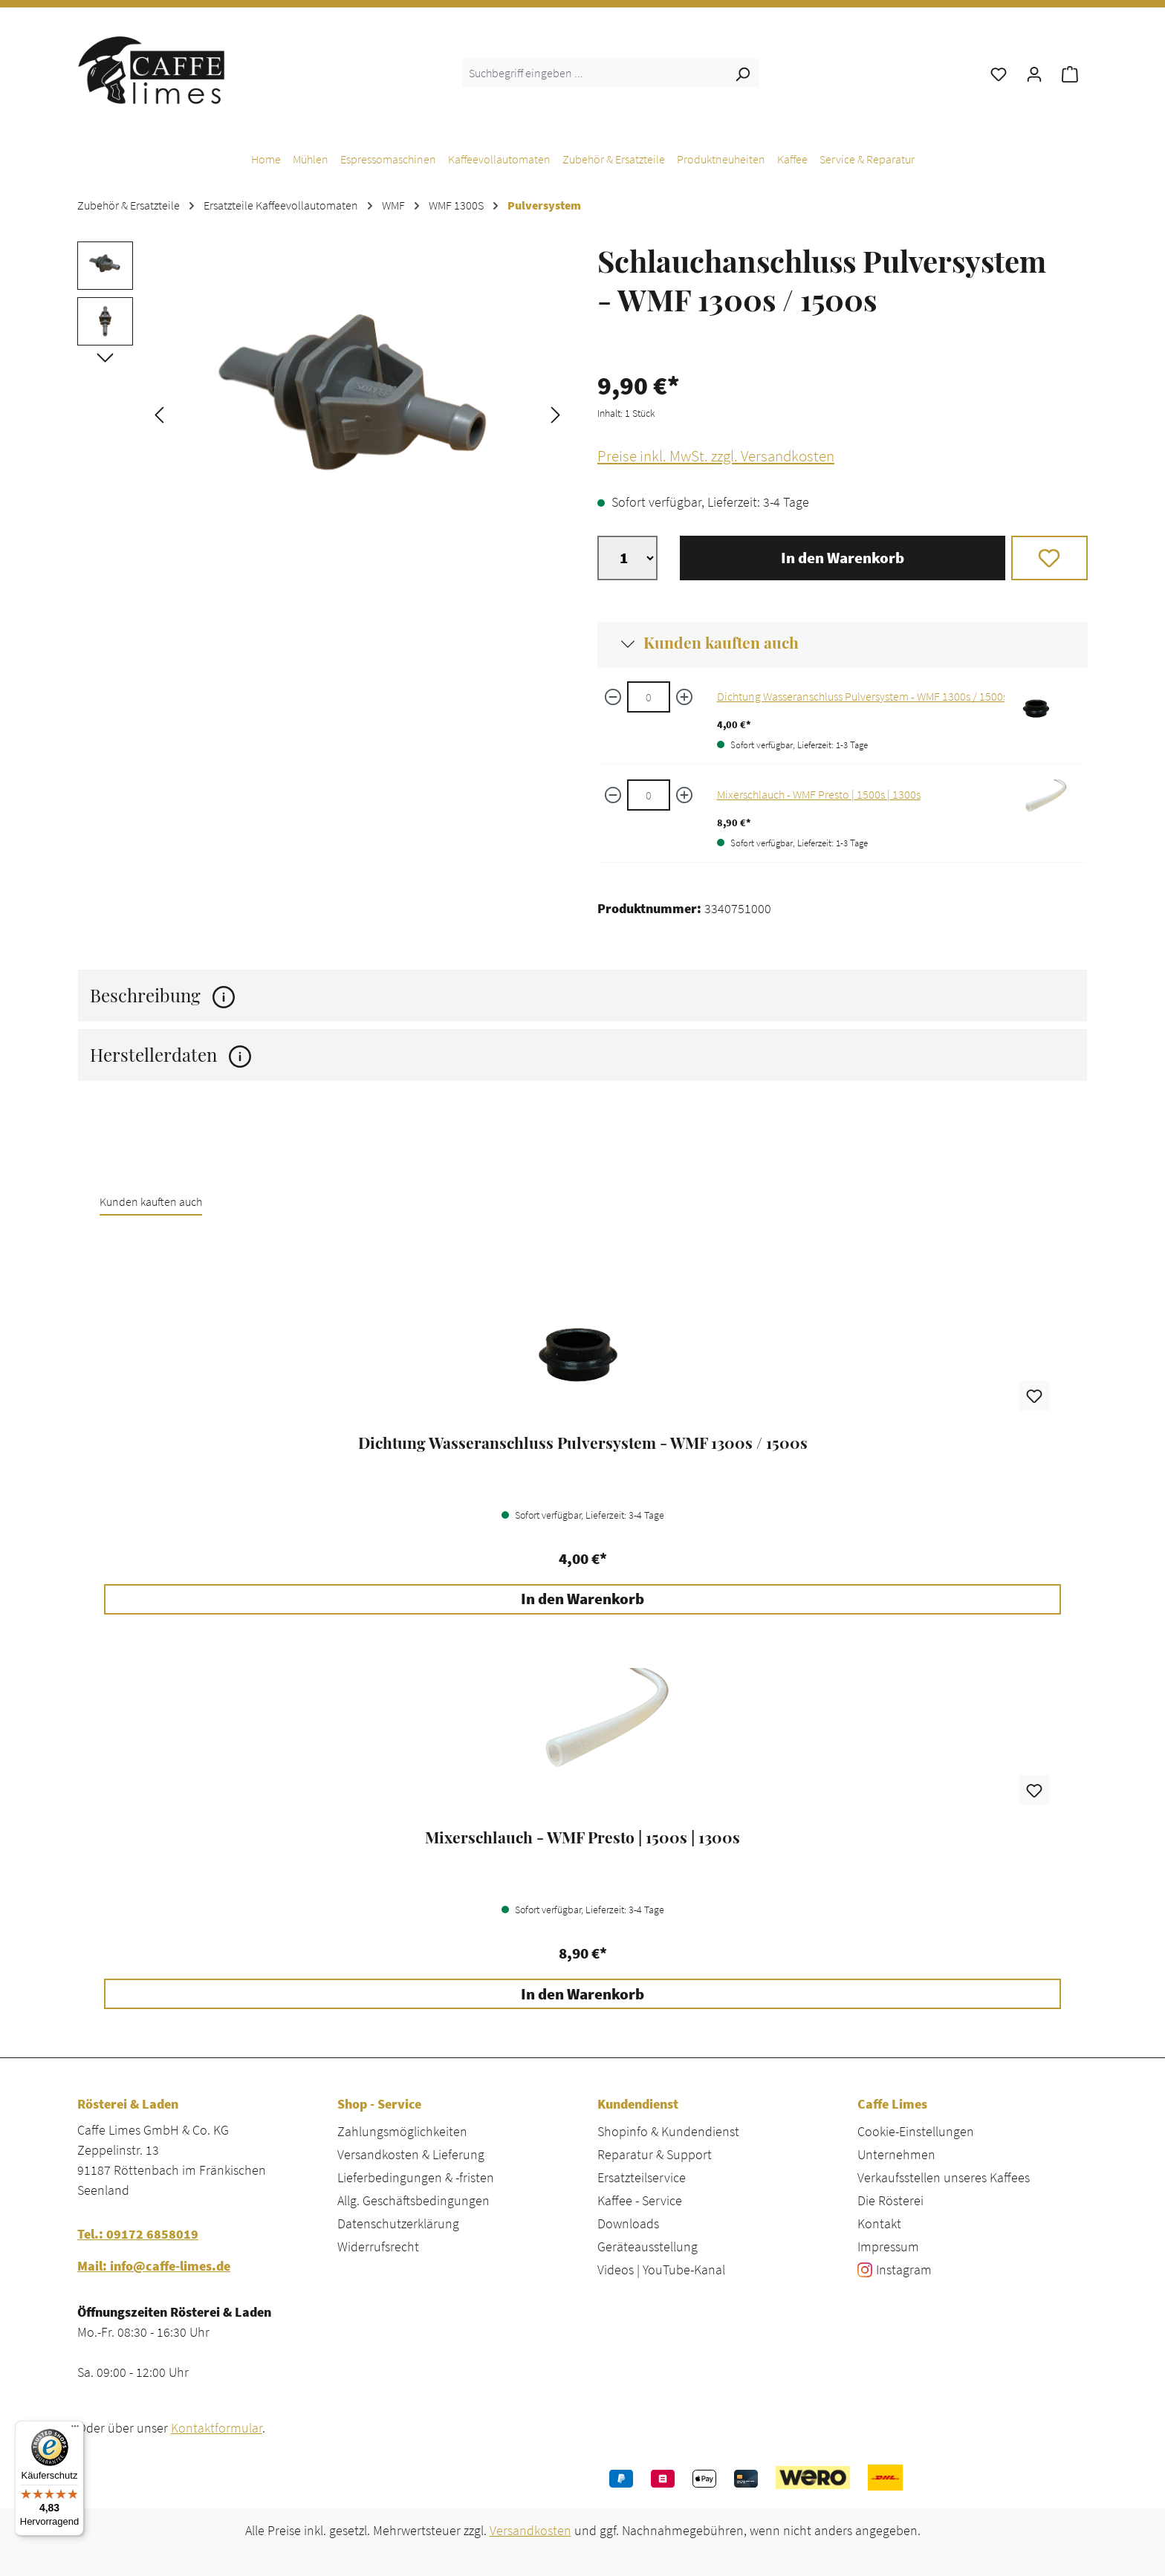  I want to click on Kunden kauften auch [tab], so click(151, 1201).